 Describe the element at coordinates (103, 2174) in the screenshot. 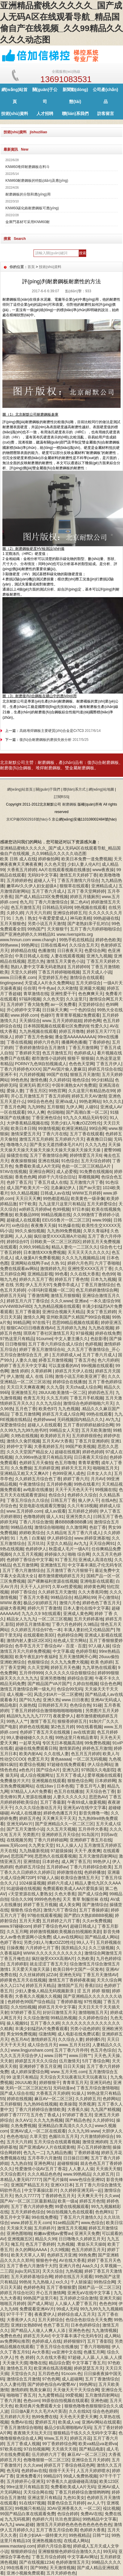

I see `久久婷五月` at that location.